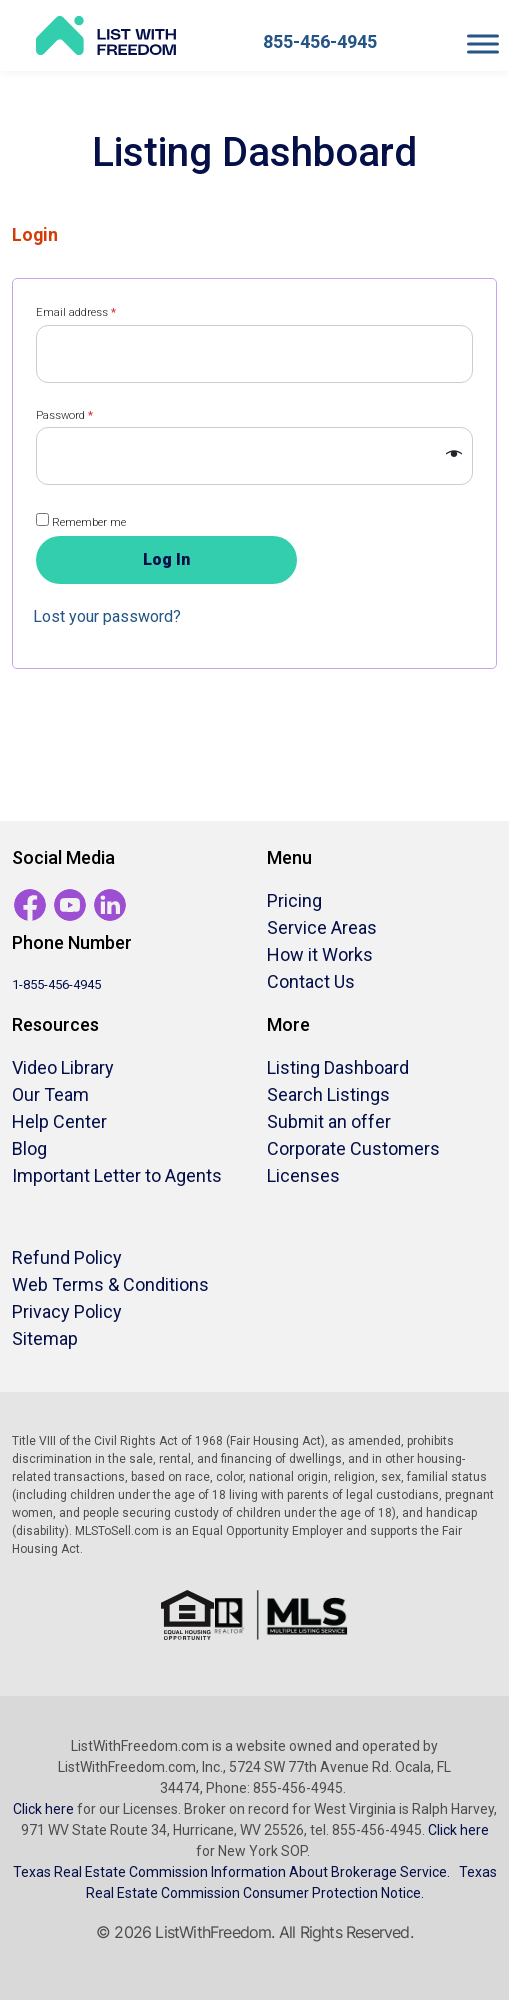 Image resolution: width=509 pixels, height=2000 pixels. What do you see at coordinates (320, 954) in the screenshot?
I see `How it Works` at bounding box center [320, 954].